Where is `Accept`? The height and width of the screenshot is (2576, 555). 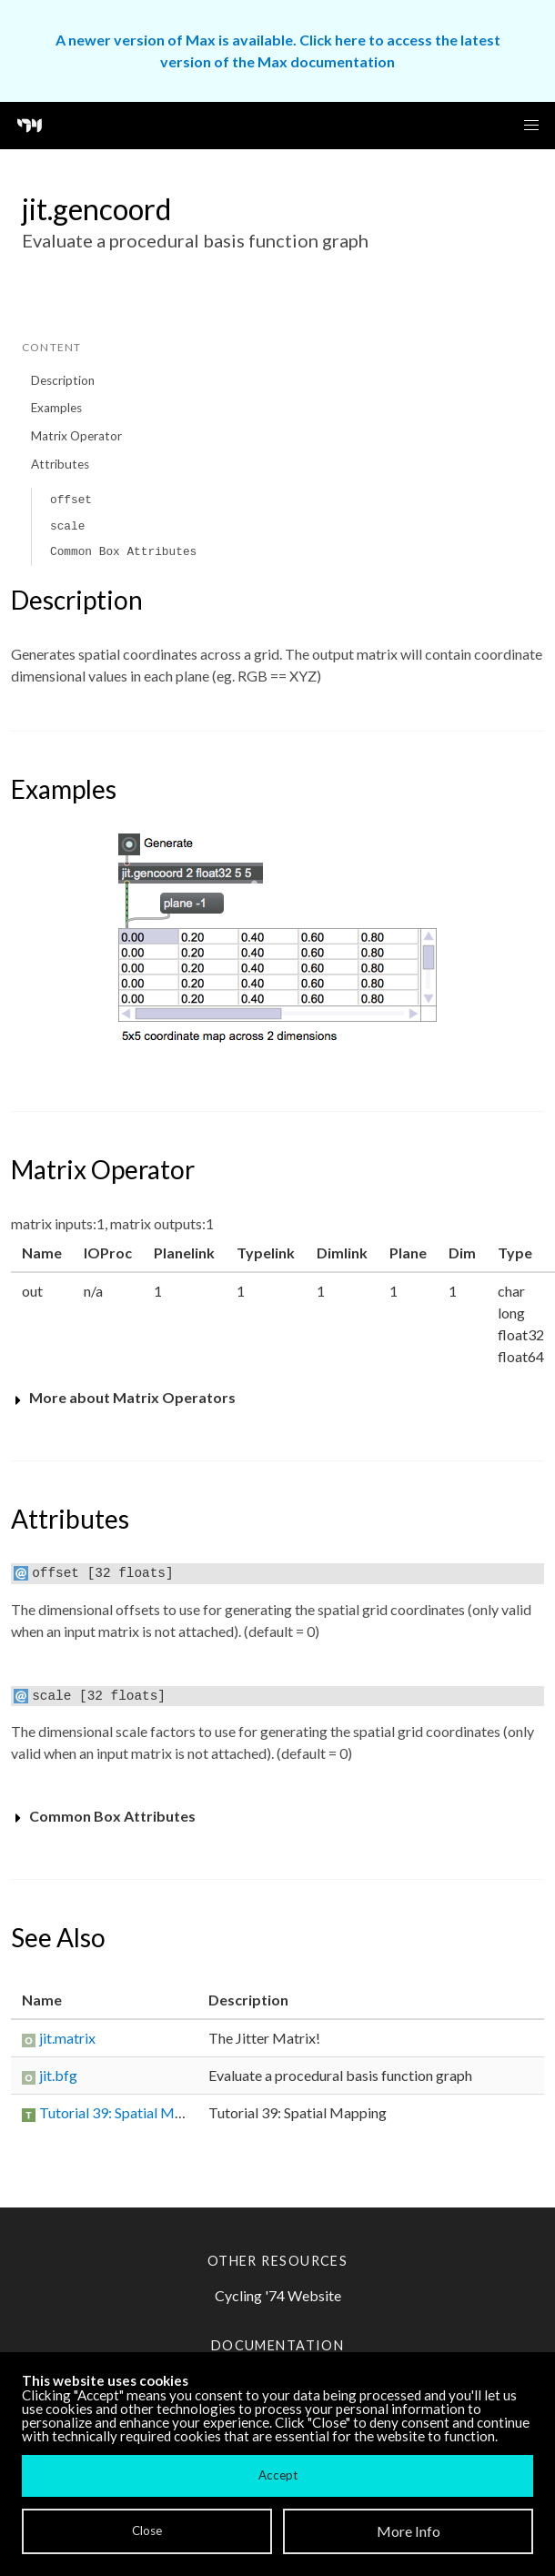 Accept is located at coordinates (278, 2475).